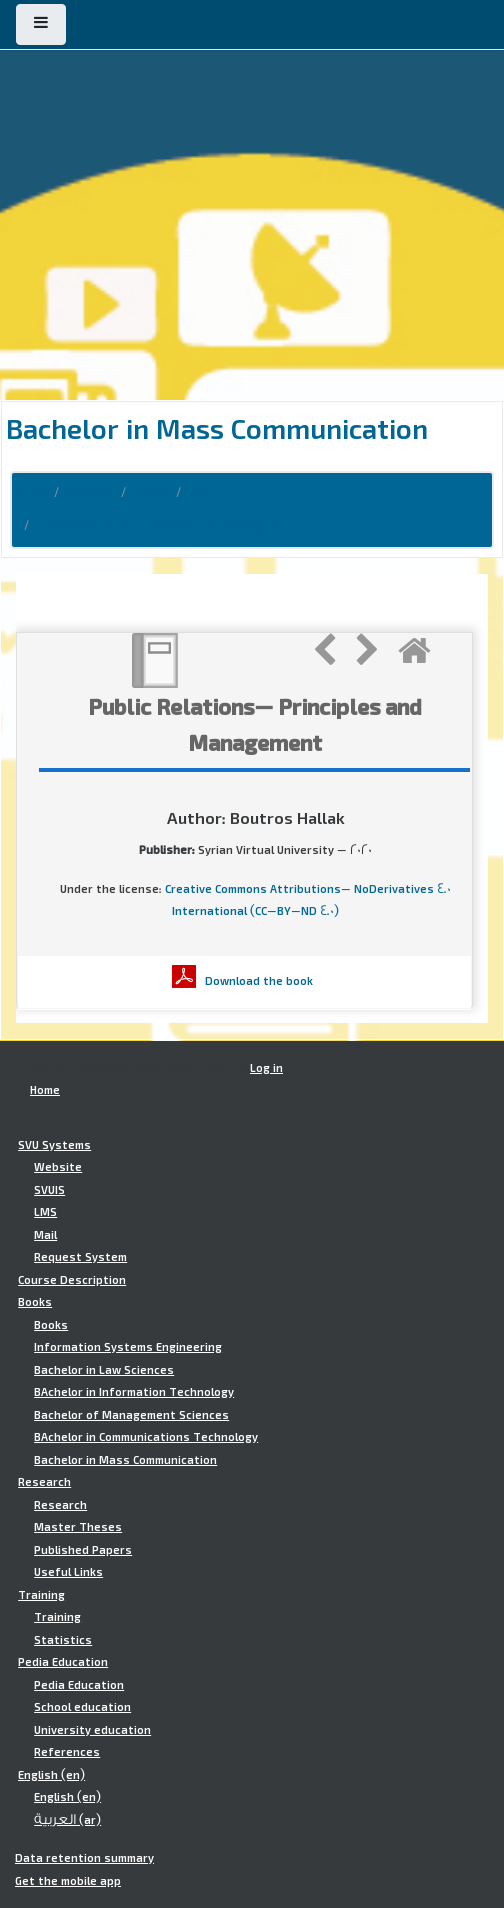 This screenshot has width=504, height=1908. What do you see at coordinates (58, 1167) in the screenshot?
I see `Website` at bounding box center [58, 1167].